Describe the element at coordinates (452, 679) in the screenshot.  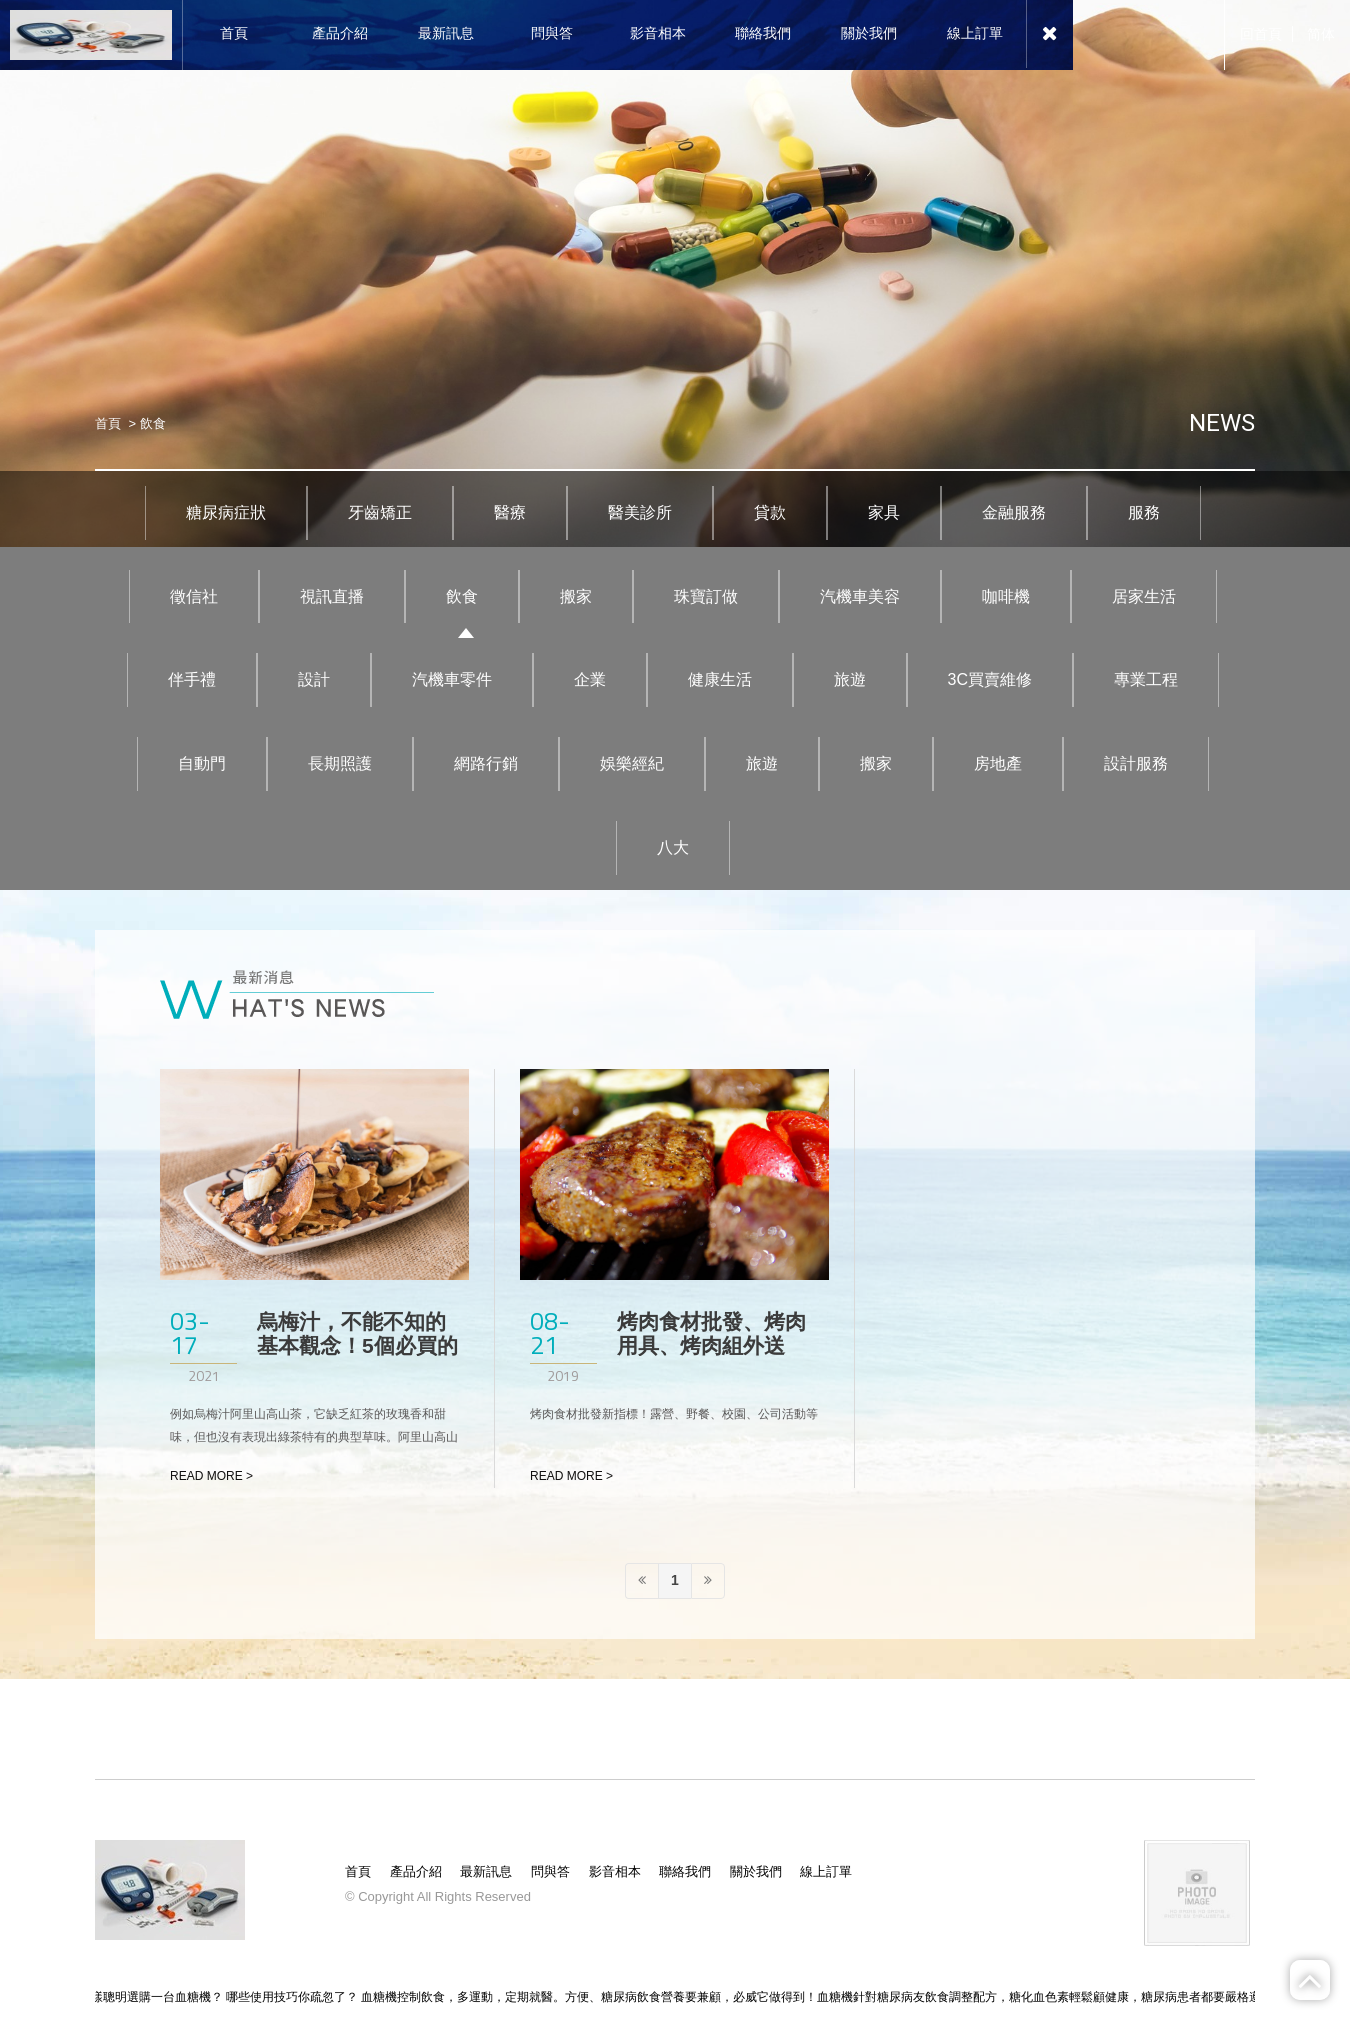
I see `汽機車零件` at that location.